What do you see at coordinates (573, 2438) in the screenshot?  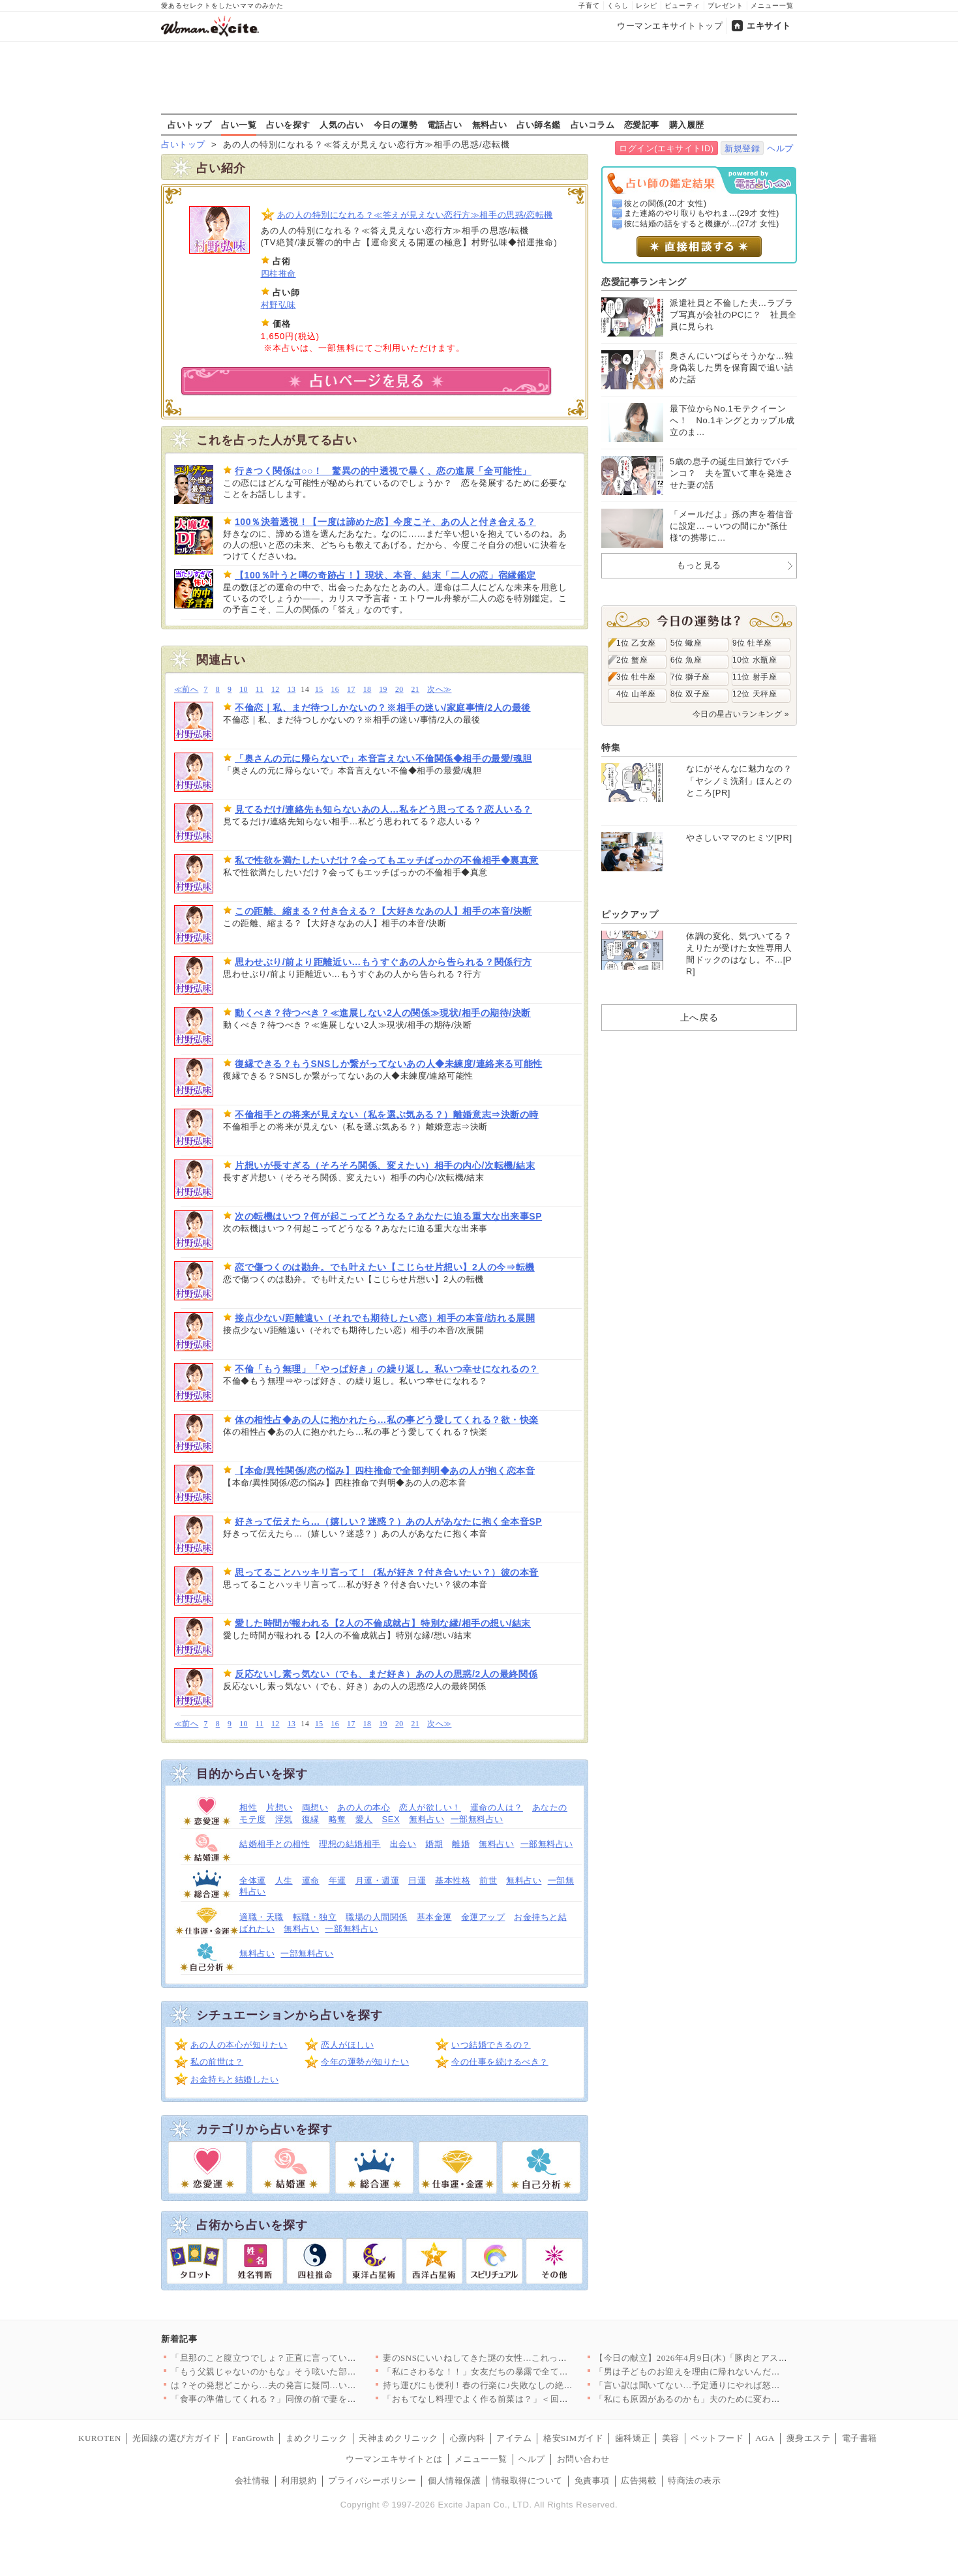 I see `格安SIMガイド` at bounding box center [573, 2438].